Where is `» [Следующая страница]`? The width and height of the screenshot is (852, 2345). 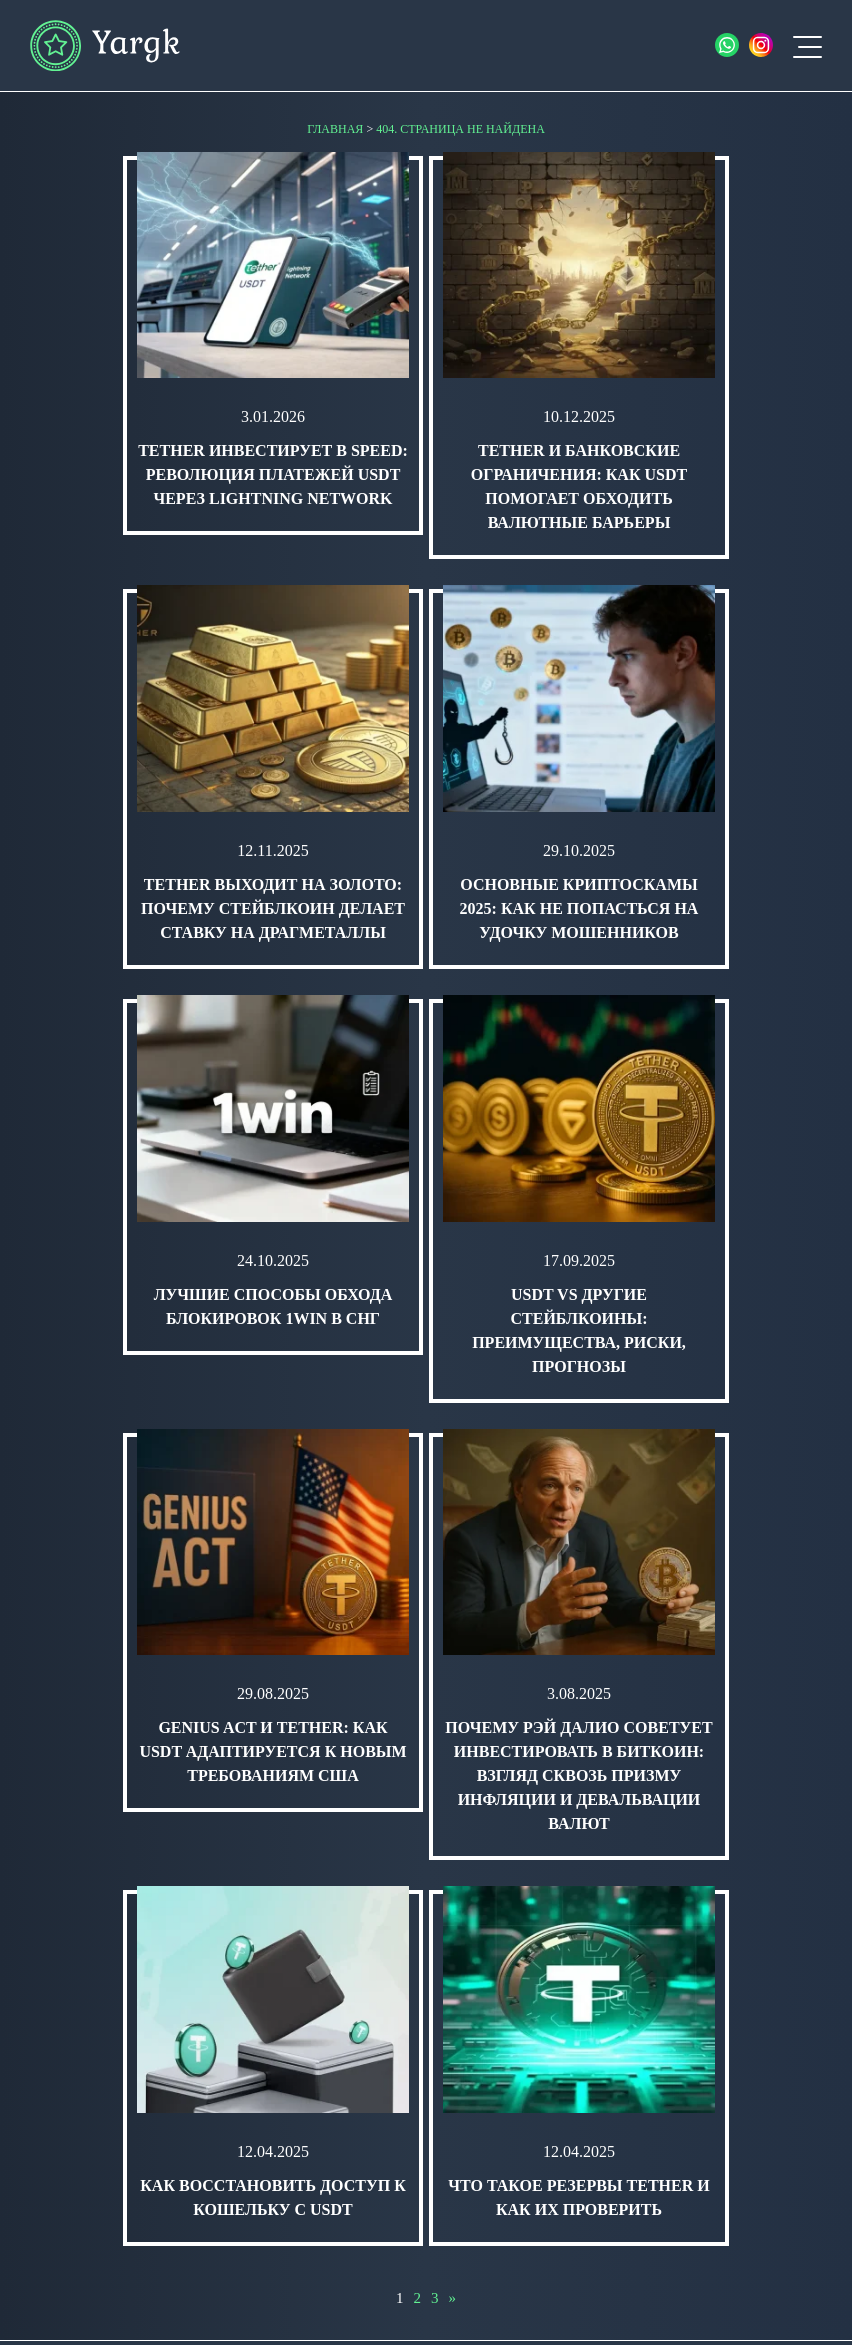 » [Следующая страница] is located at coordinates (453, 2298).